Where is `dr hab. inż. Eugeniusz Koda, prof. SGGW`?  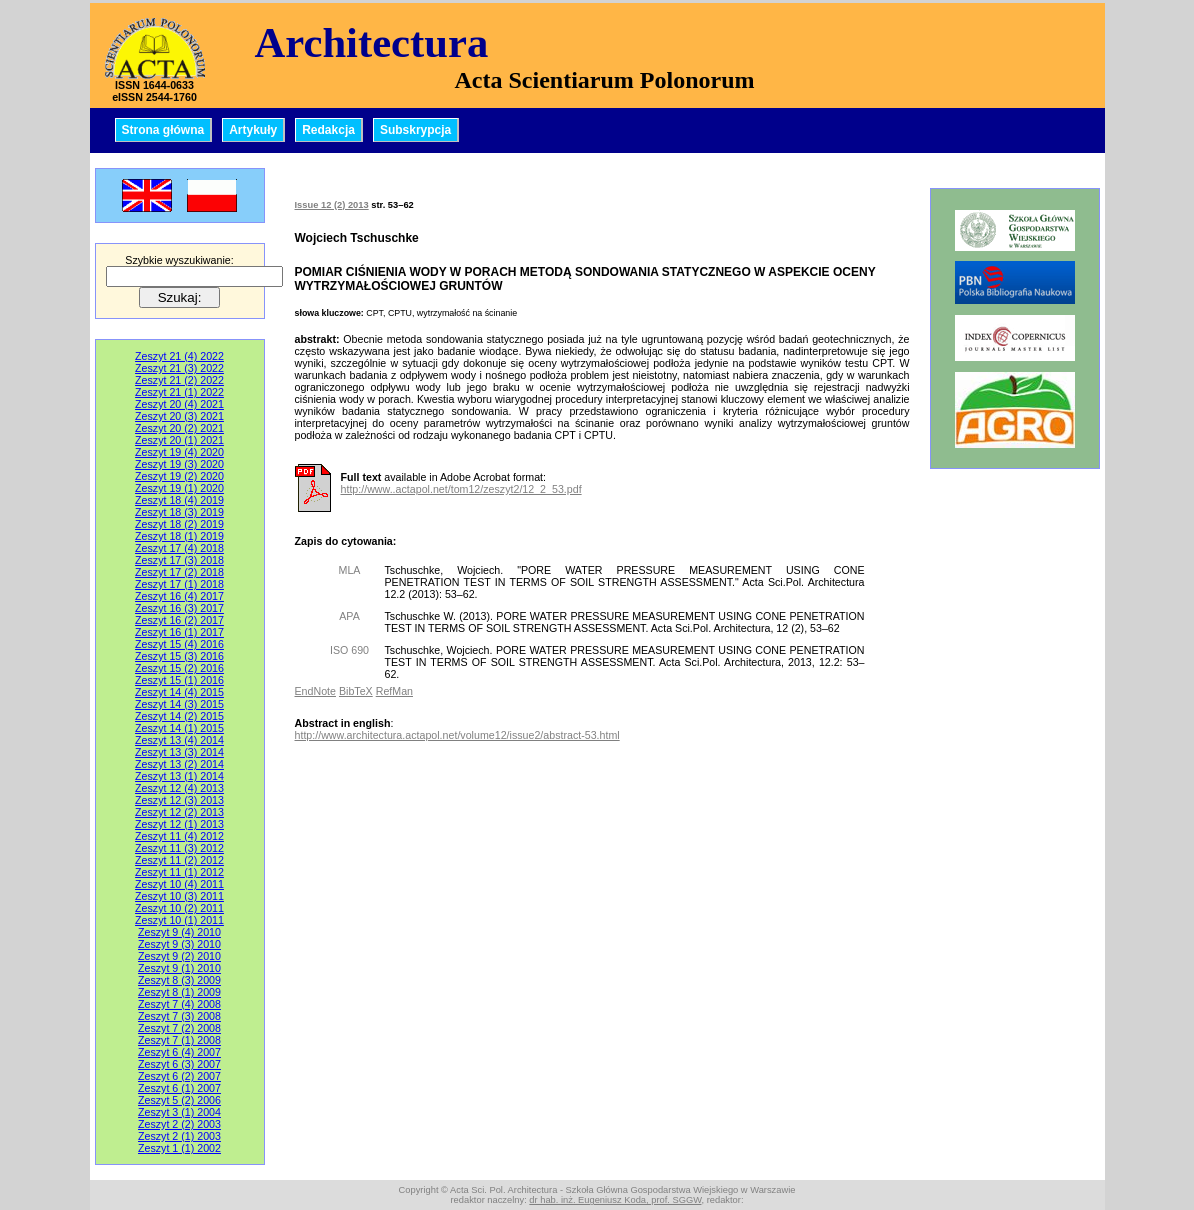
dr hab. inż. Eugeniusz Koda, prof. SGGW is located at coordinates (615, 1200).